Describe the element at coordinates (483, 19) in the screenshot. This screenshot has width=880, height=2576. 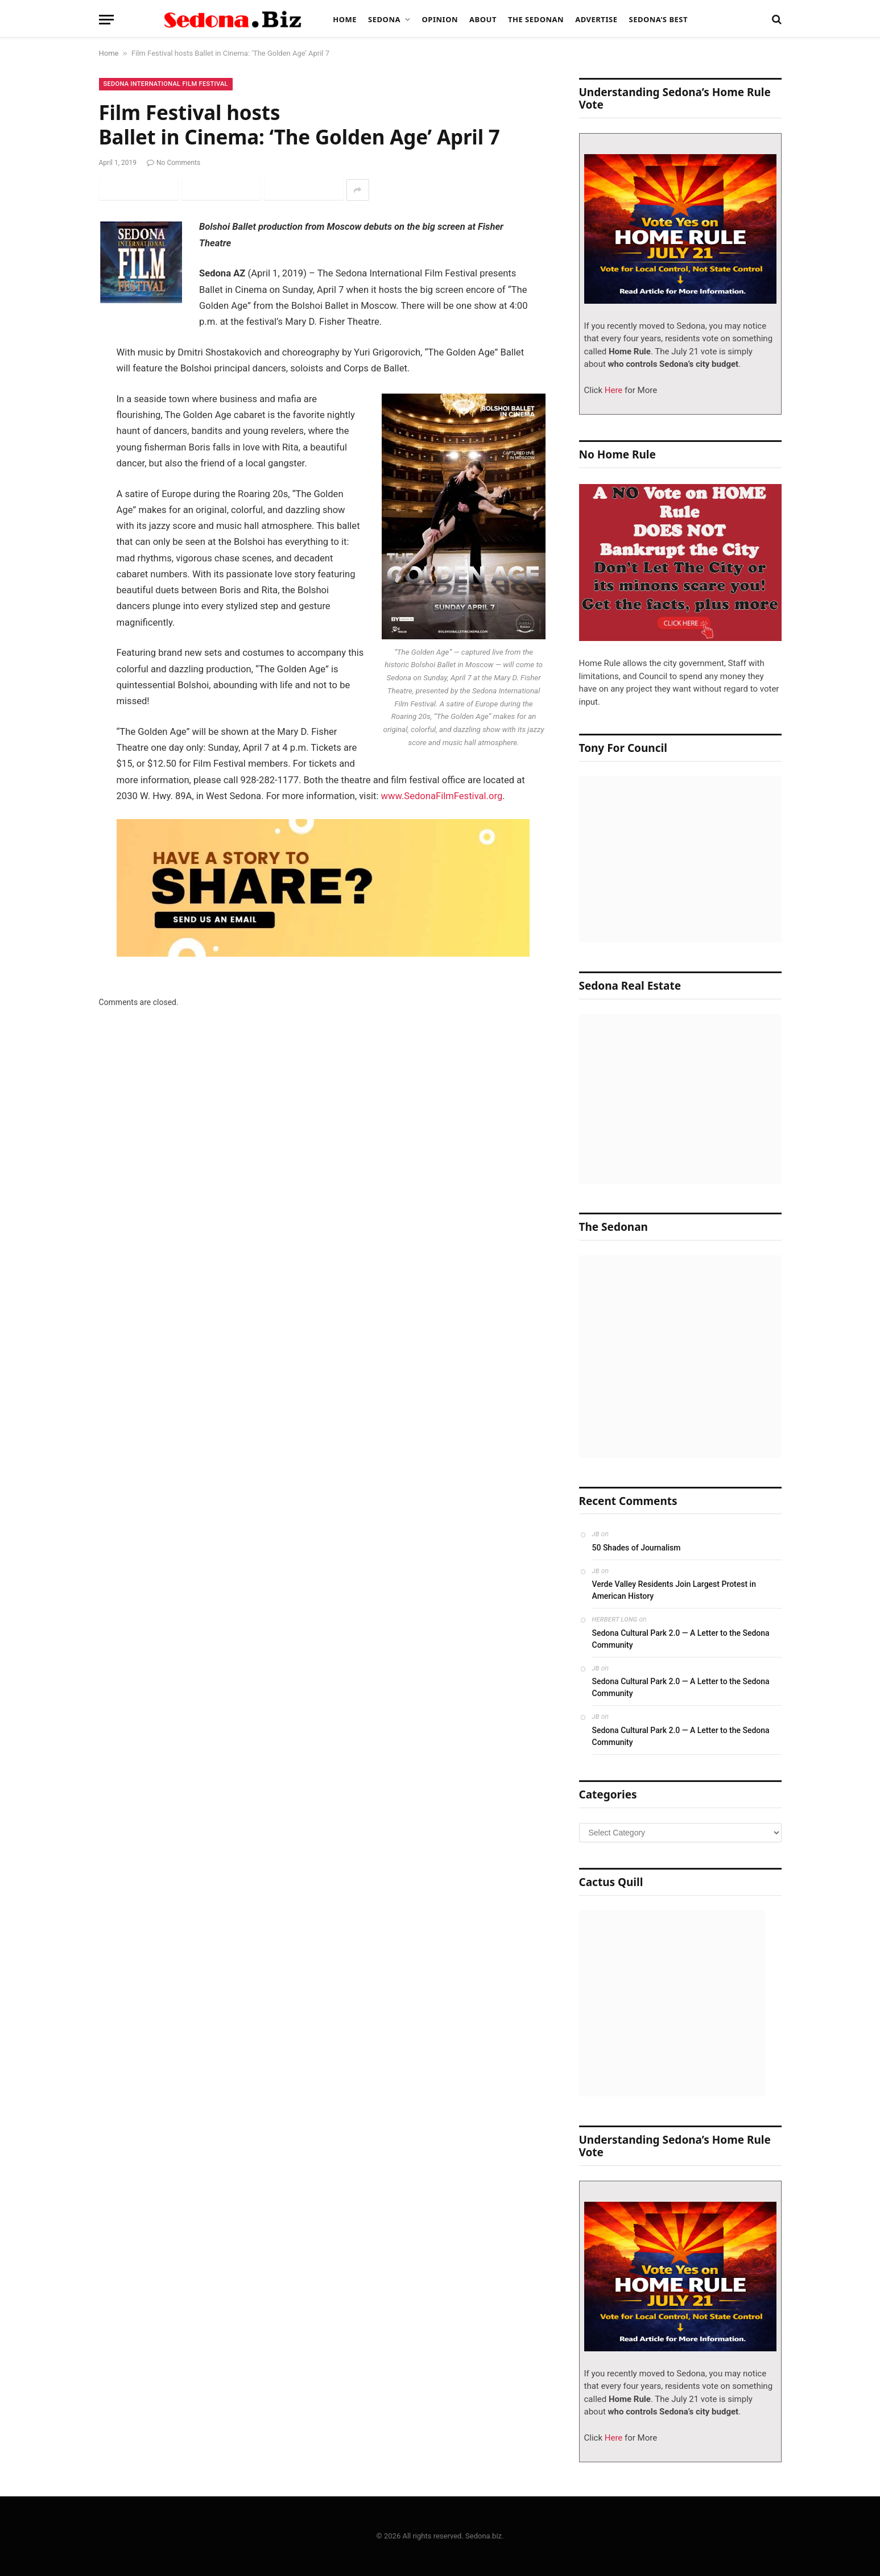
I see `About` at that location.